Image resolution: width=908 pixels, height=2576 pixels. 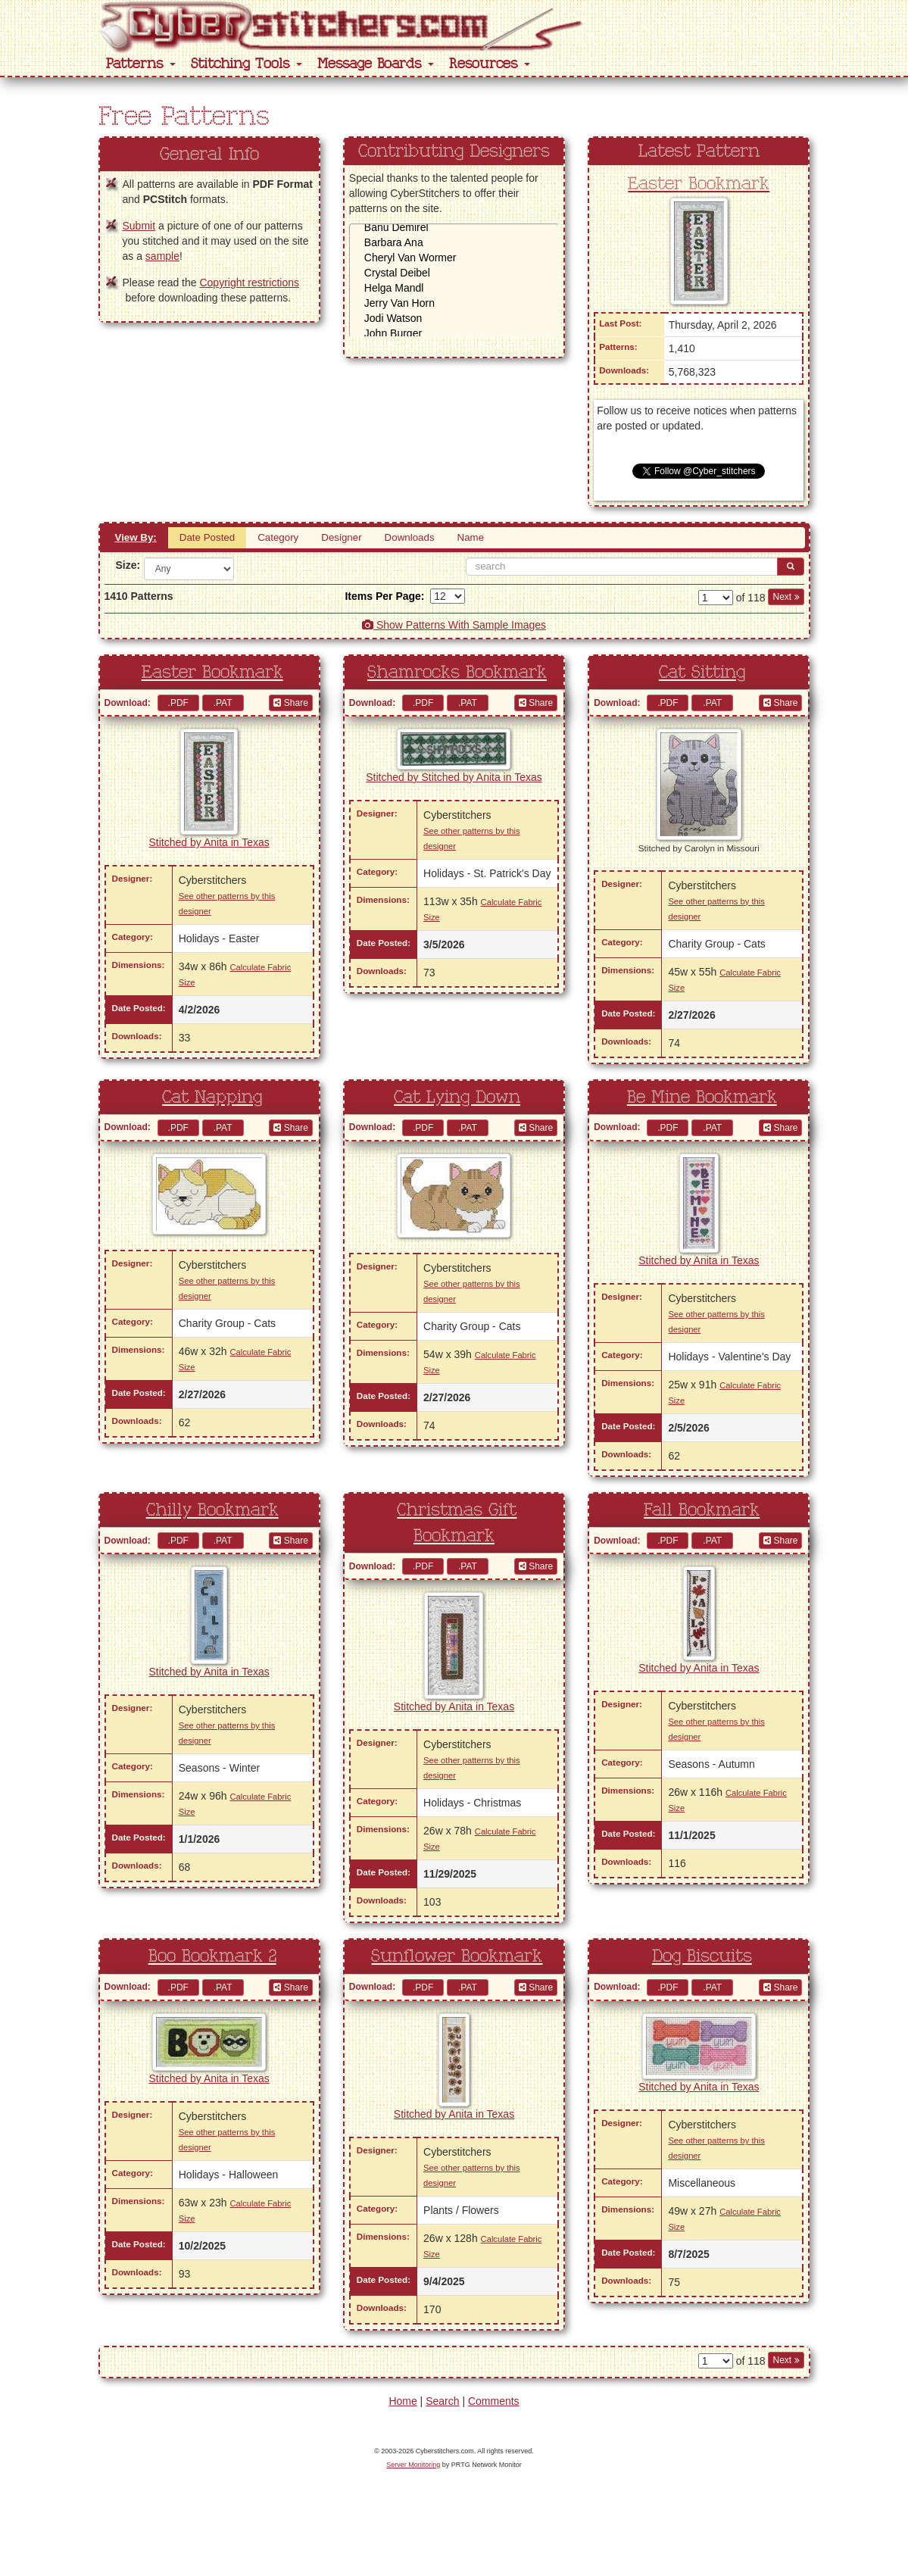 What do you see at coordinates (471, 537) in the screenshot?
I see `Name` at bounding box center [471, 537].